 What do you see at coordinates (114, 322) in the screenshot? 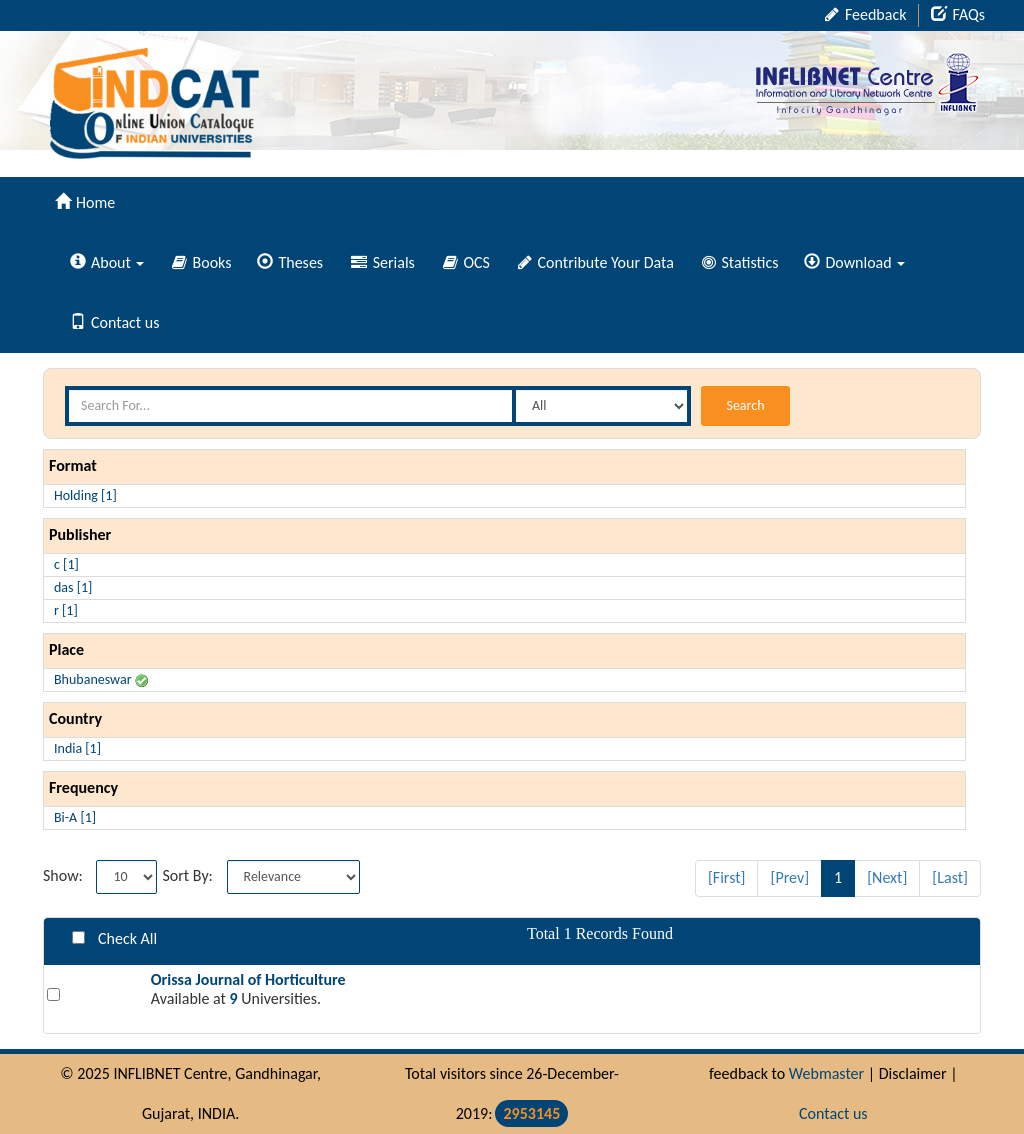
I see `Contact us` at bounding box center [114, 322].